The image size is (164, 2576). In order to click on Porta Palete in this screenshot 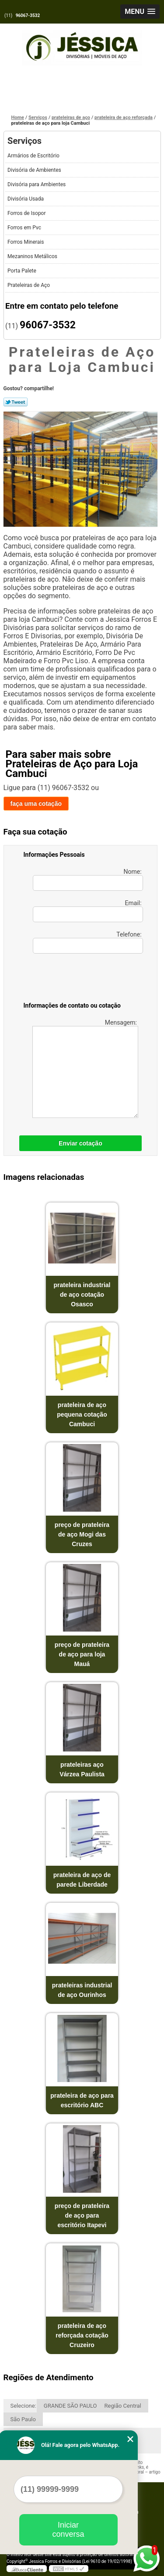, I will do `click(22, 271)`.